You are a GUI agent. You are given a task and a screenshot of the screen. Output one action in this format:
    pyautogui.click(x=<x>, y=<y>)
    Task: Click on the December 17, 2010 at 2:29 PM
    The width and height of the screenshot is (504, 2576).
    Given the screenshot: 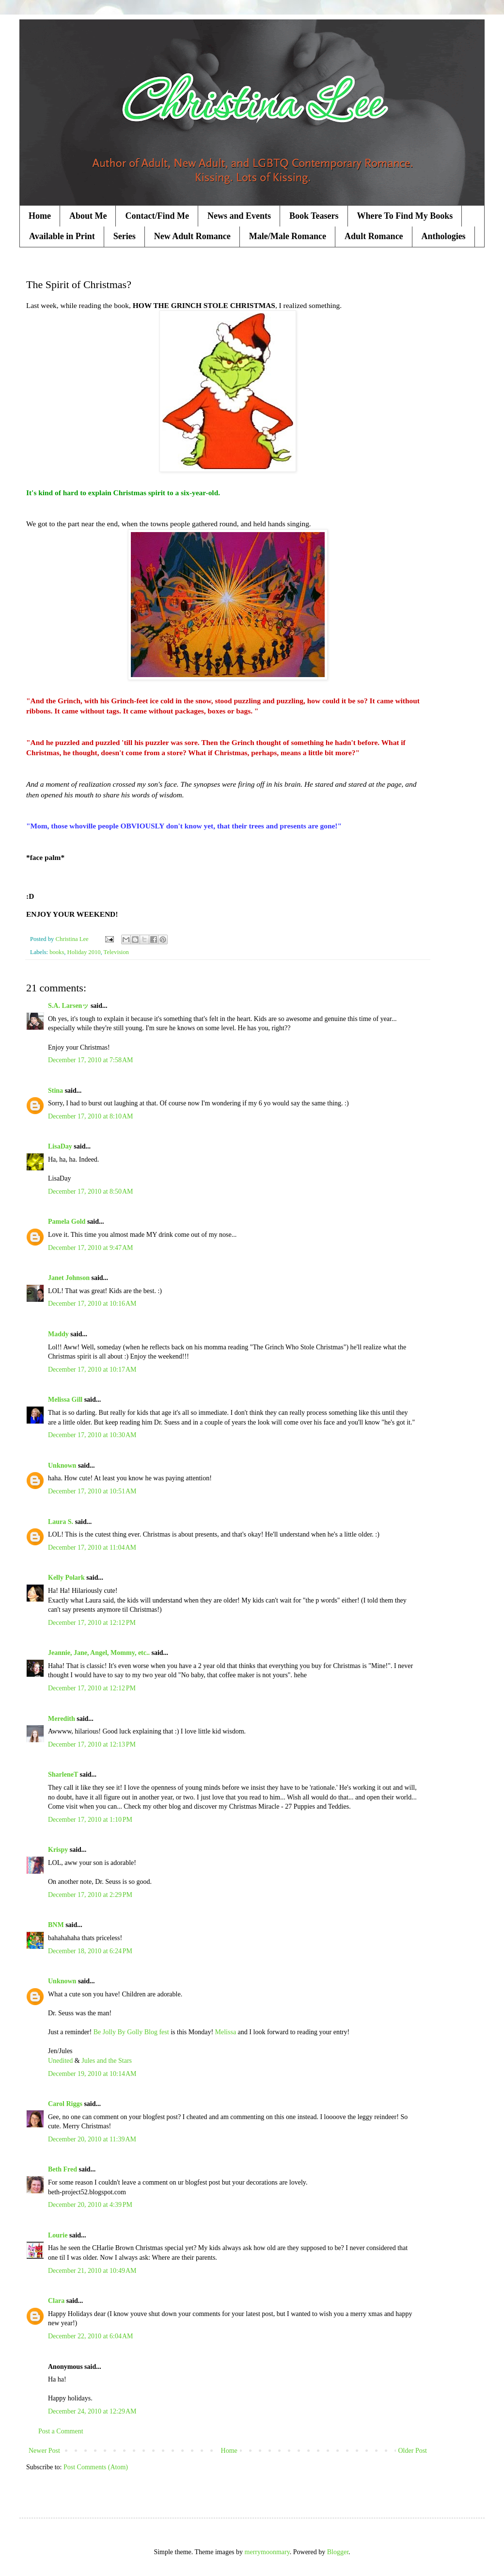 What is the action you would take?
    pyautogui.click(x=90, y=1894)
    